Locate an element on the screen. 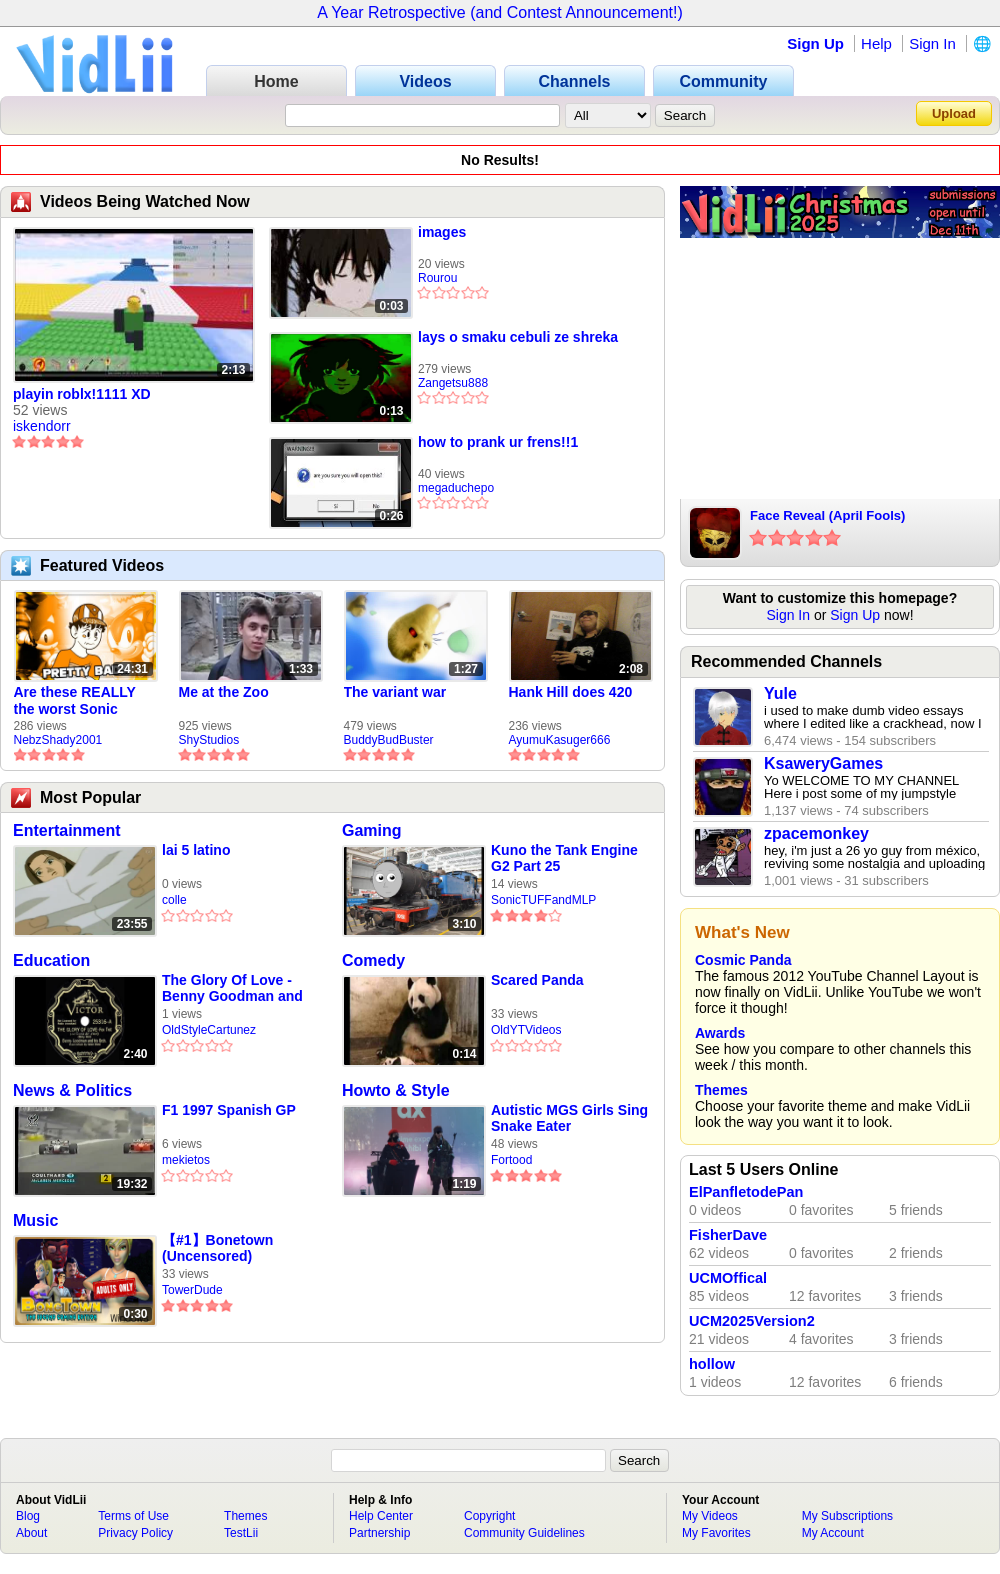 Image resolution: width=1000 pixels, height=1574 pixels. TestLii is located at coordinates (241, 1533).